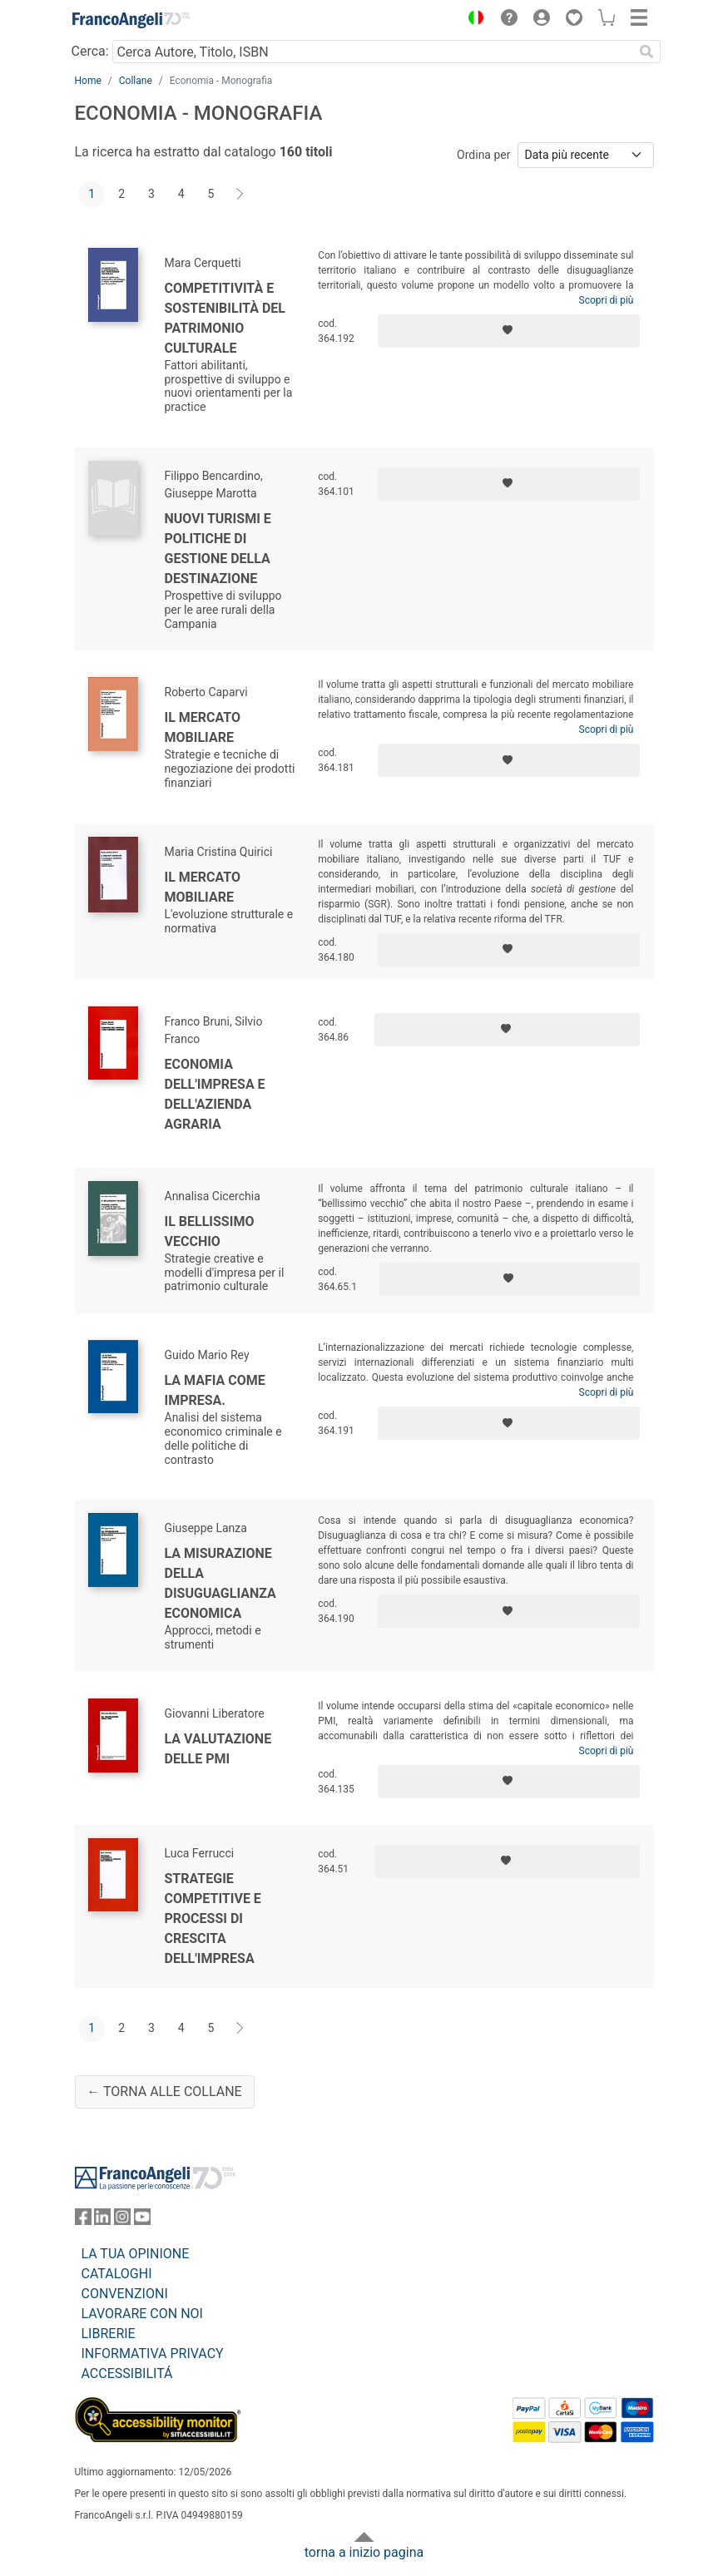  What do you see at coordinates (125, 2294) in the screenshot?
I see `CONVENZIONI` at bounding box center [125, 2294].